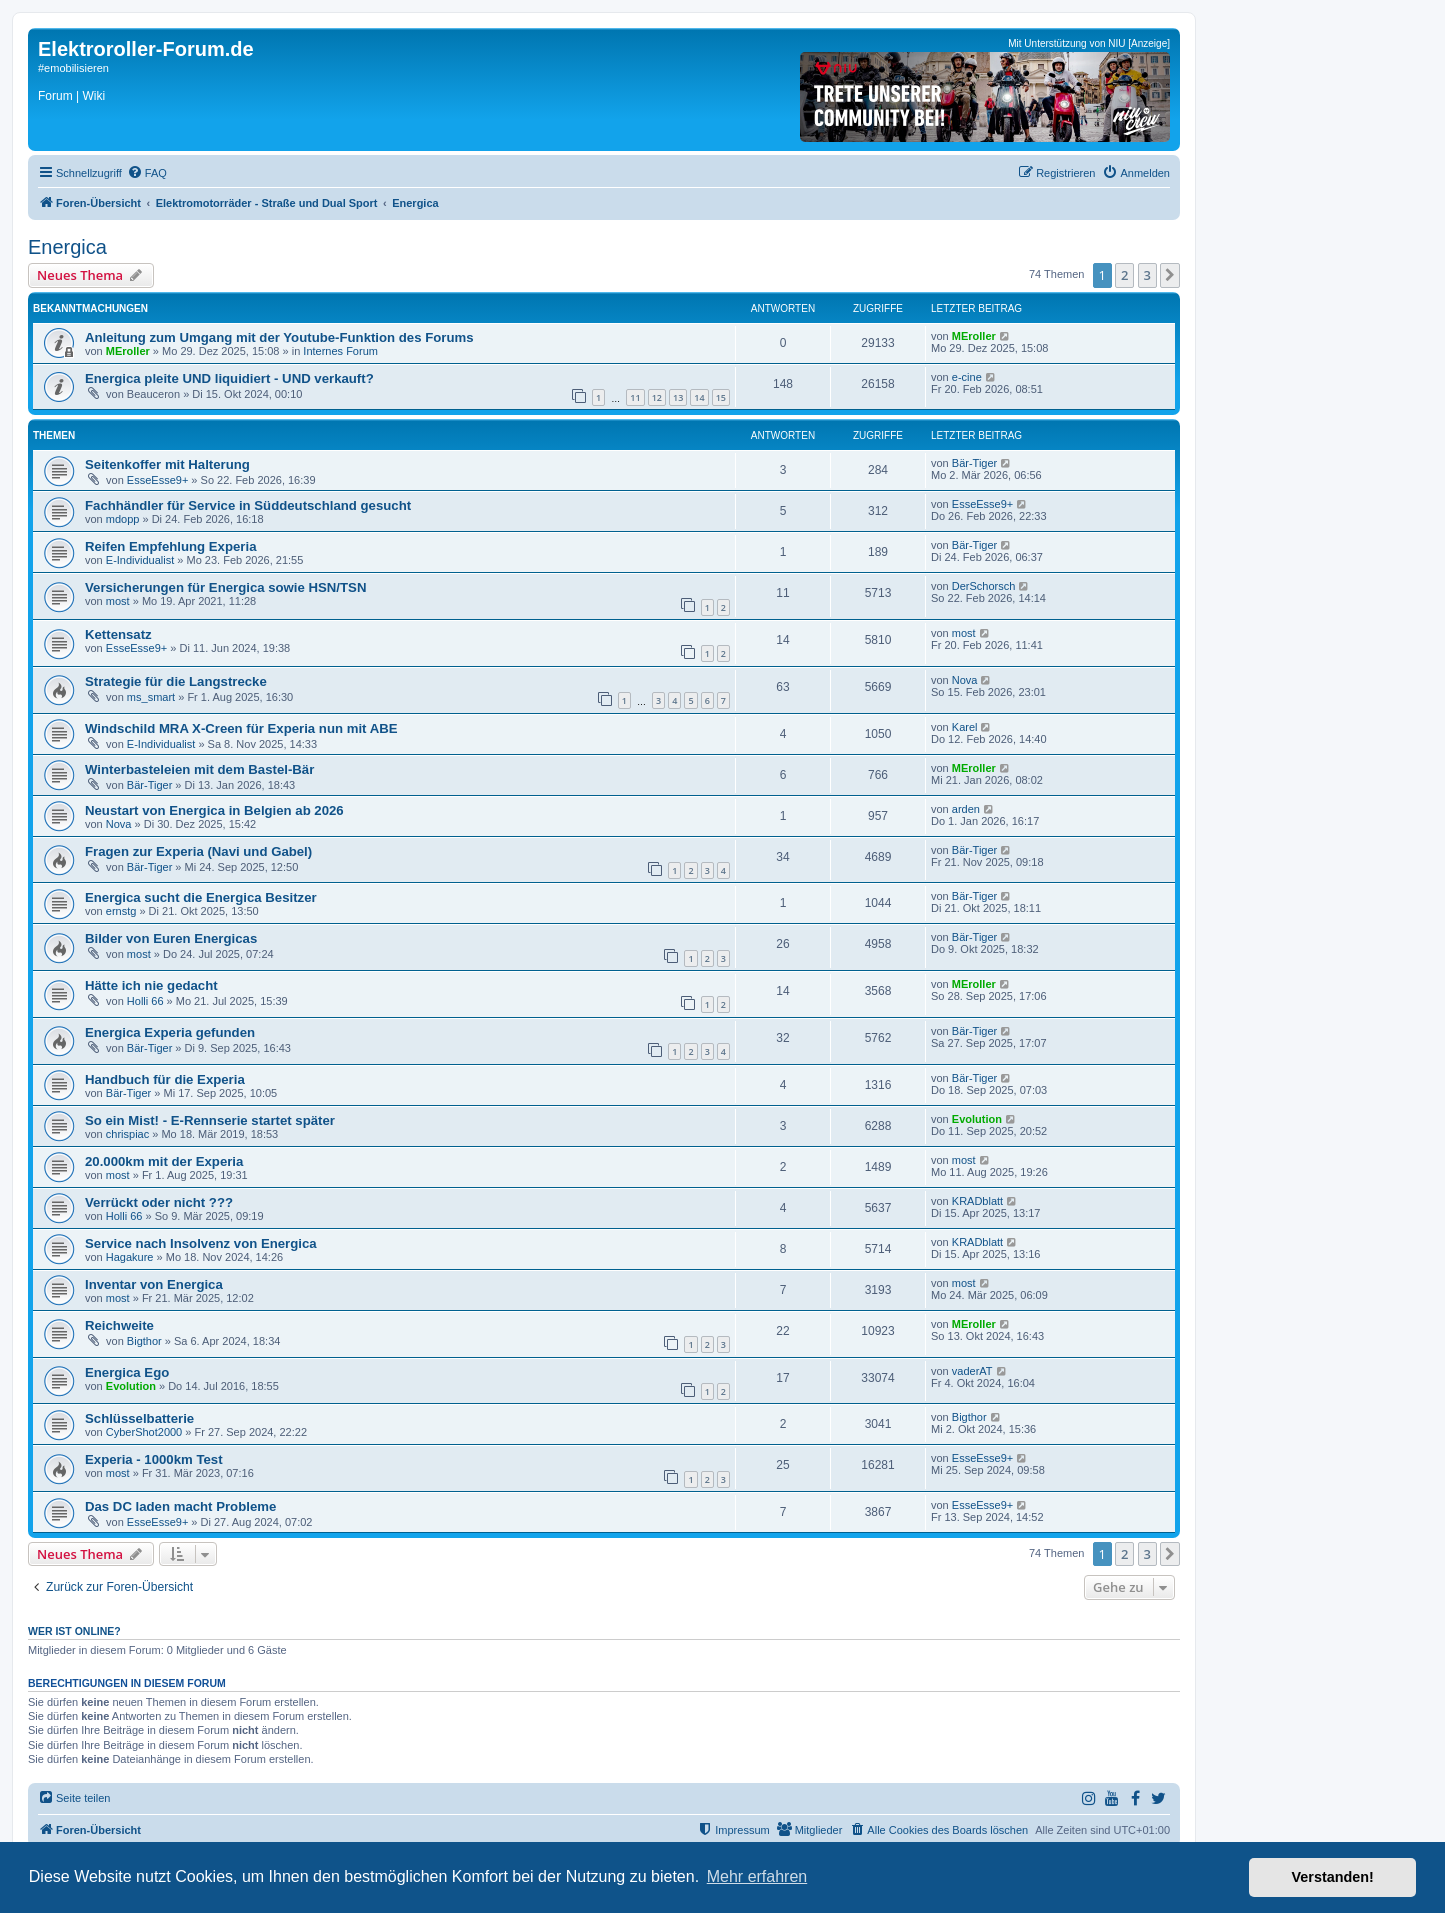  What do you see at coordinates (699, 397) in the screenshot?
I see `14` at bounding box center [699, 397].